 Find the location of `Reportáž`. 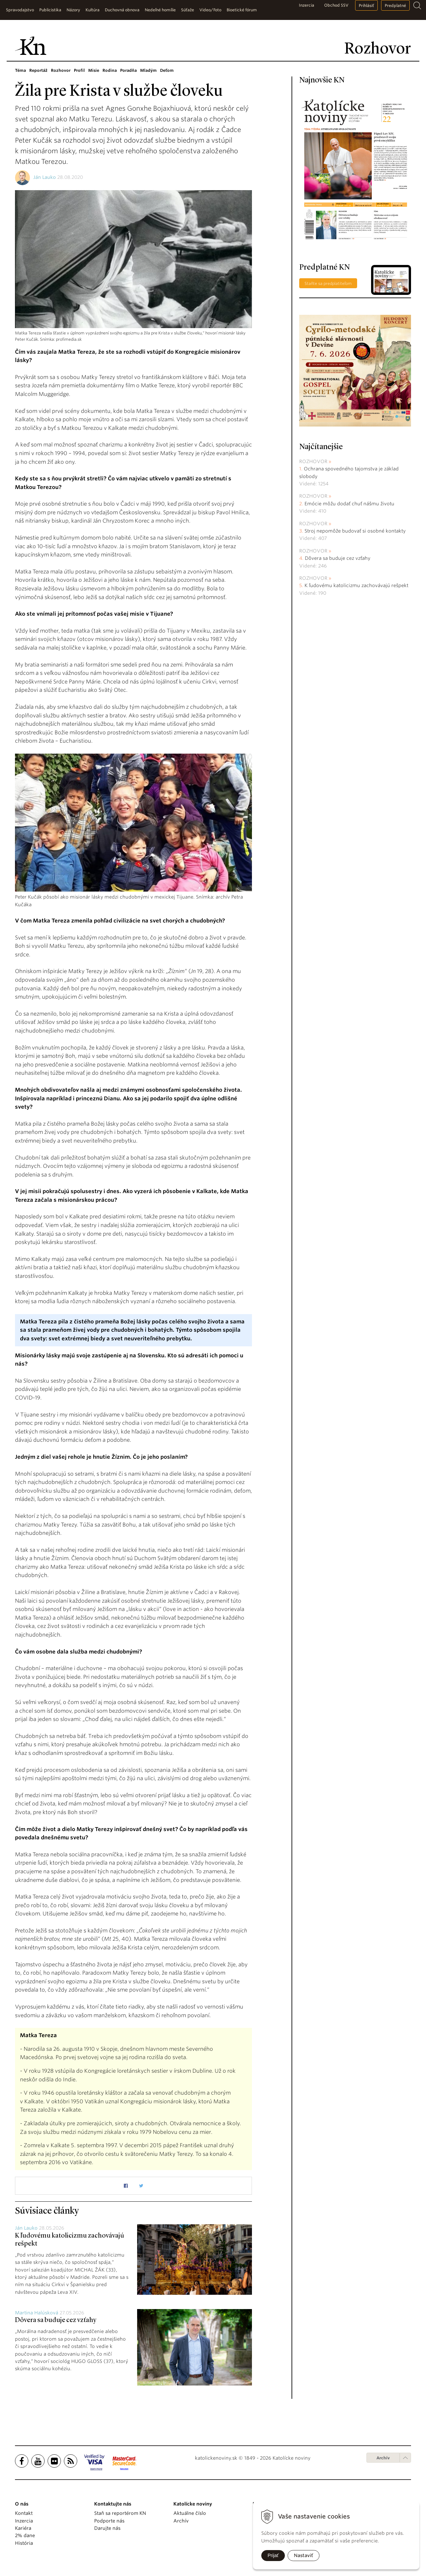

Reportáž is located at coordinates (38, 70).